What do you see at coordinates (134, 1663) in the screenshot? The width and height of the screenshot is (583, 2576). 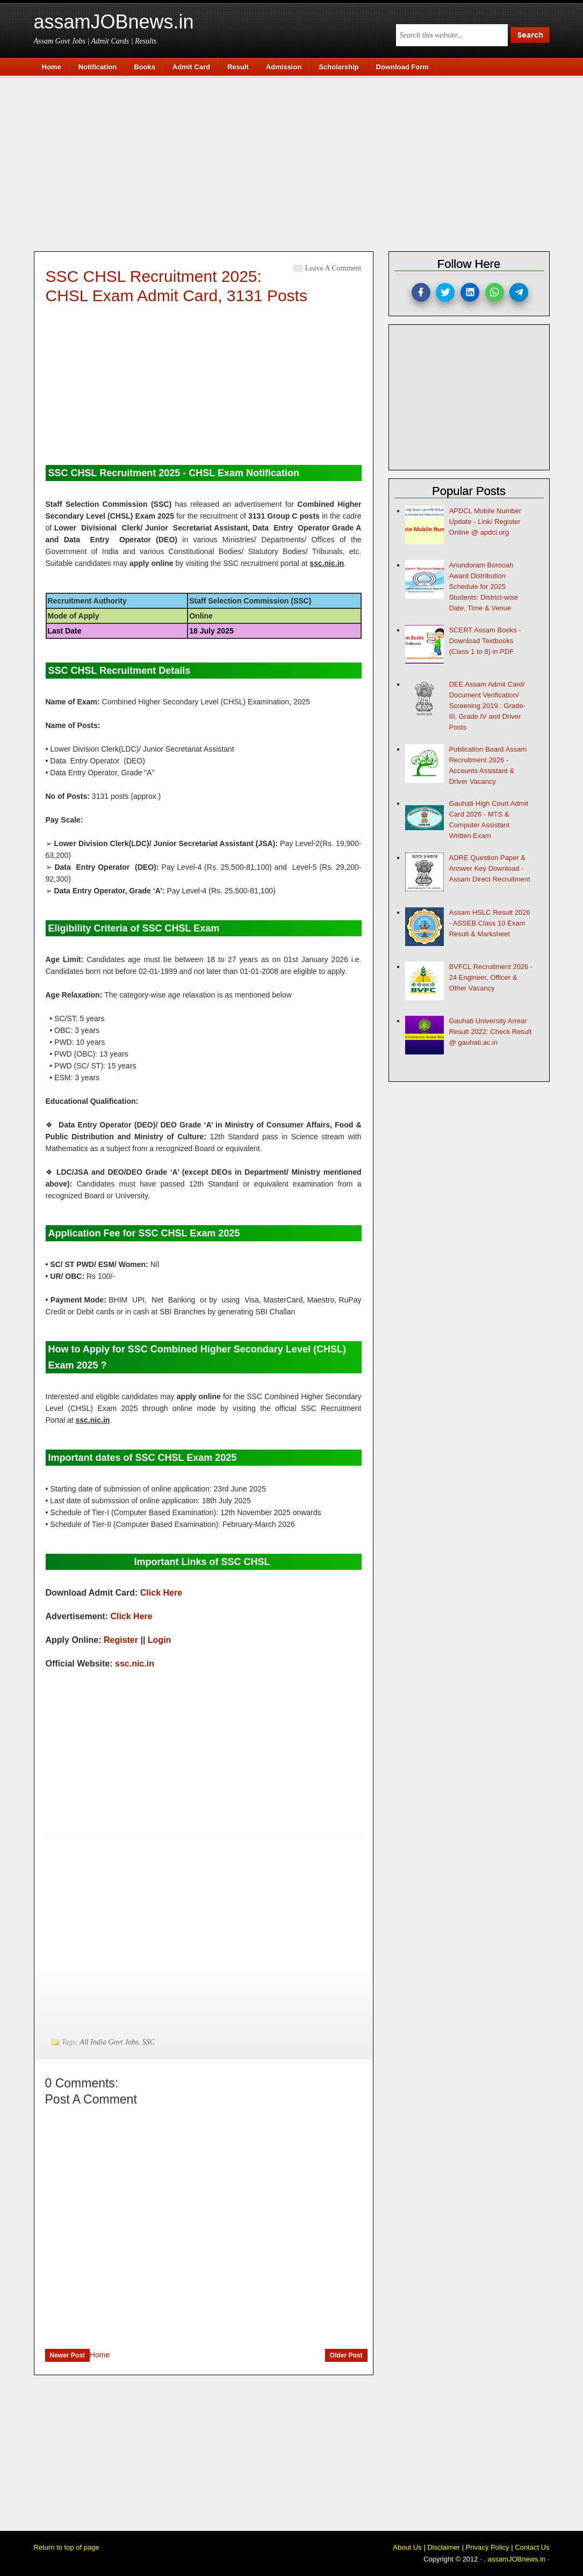 I see `ssc.nic.in` at bounding box center [134, 1663].